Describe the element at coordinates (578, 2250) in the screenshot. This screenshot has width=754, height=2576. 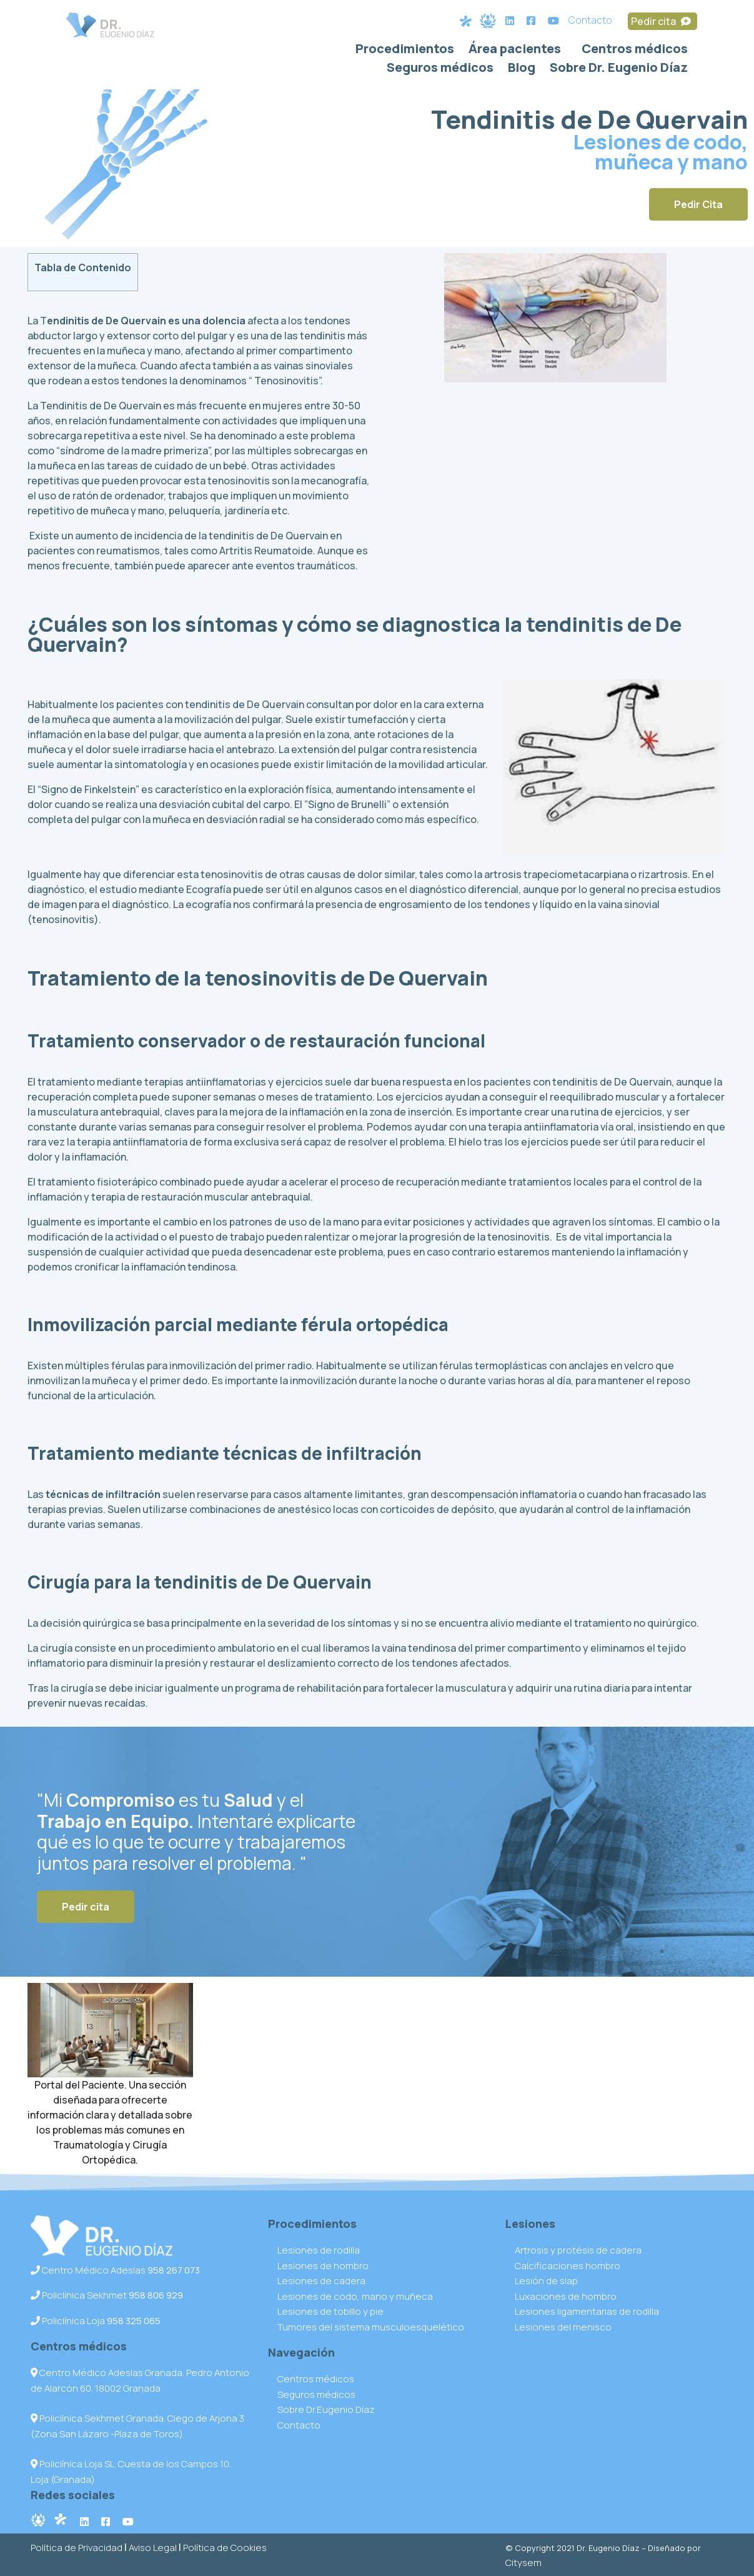
I see `Artrosis y protésis de cadera` at that location.